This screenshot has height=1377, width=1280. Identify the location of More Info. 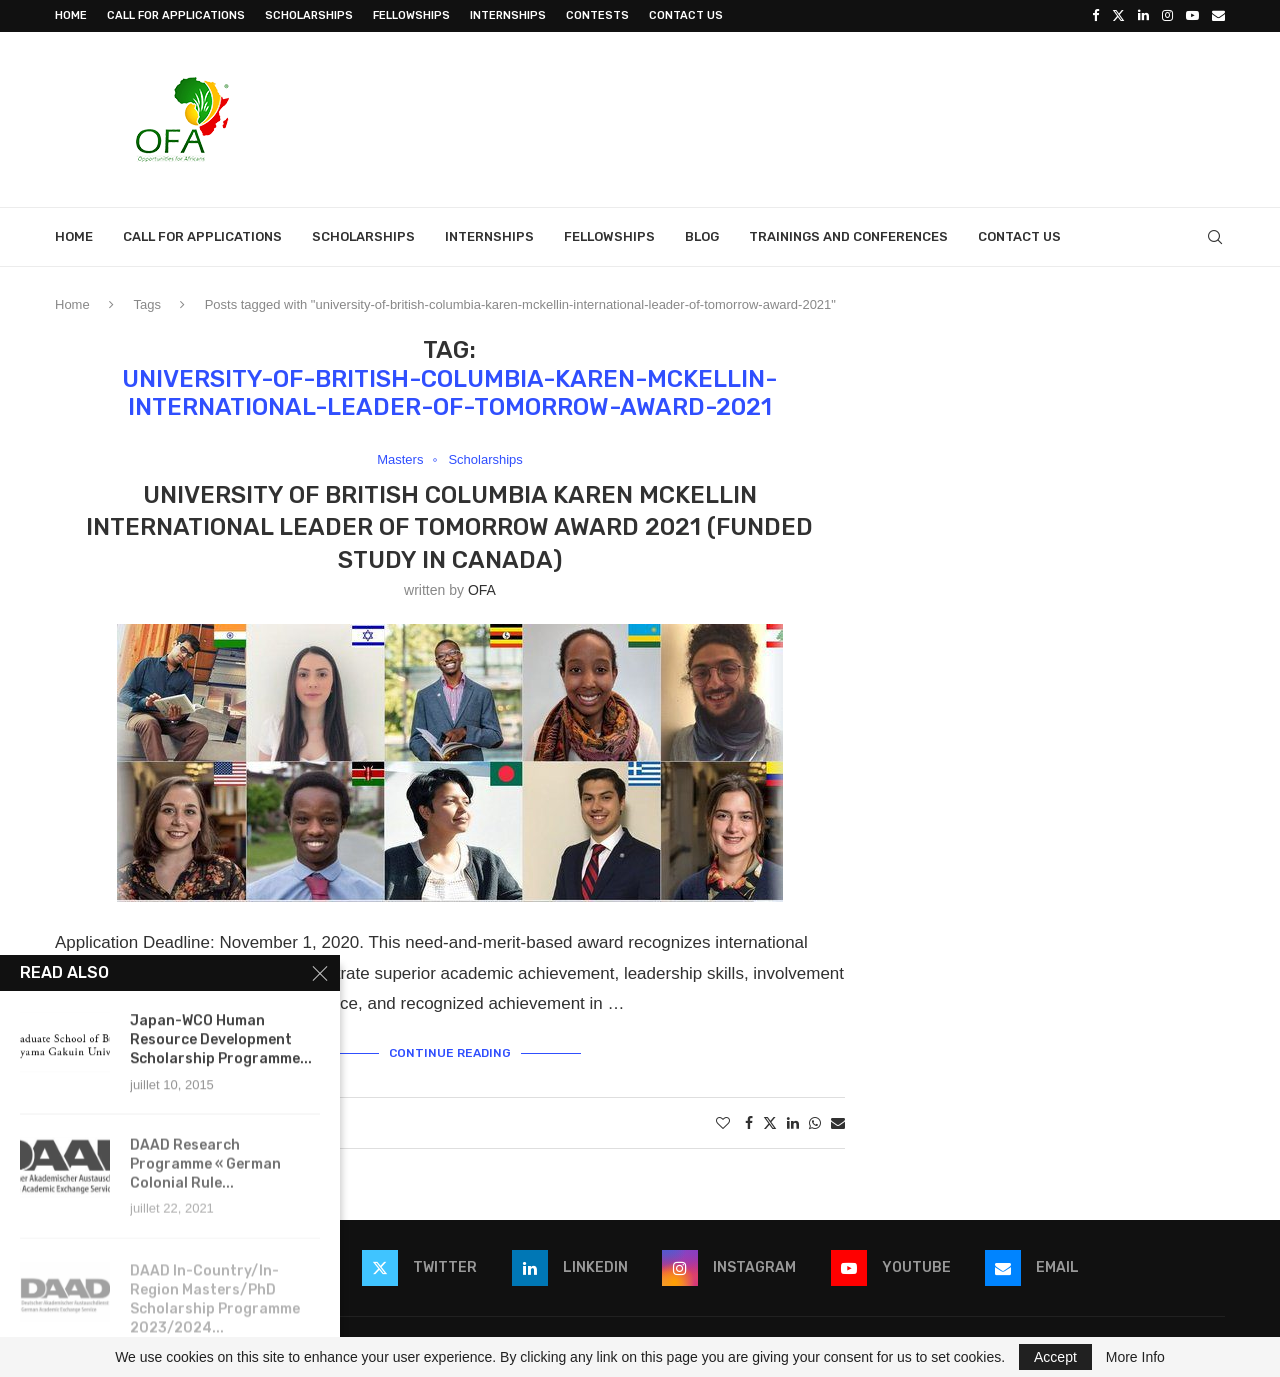
(1135, 1357).